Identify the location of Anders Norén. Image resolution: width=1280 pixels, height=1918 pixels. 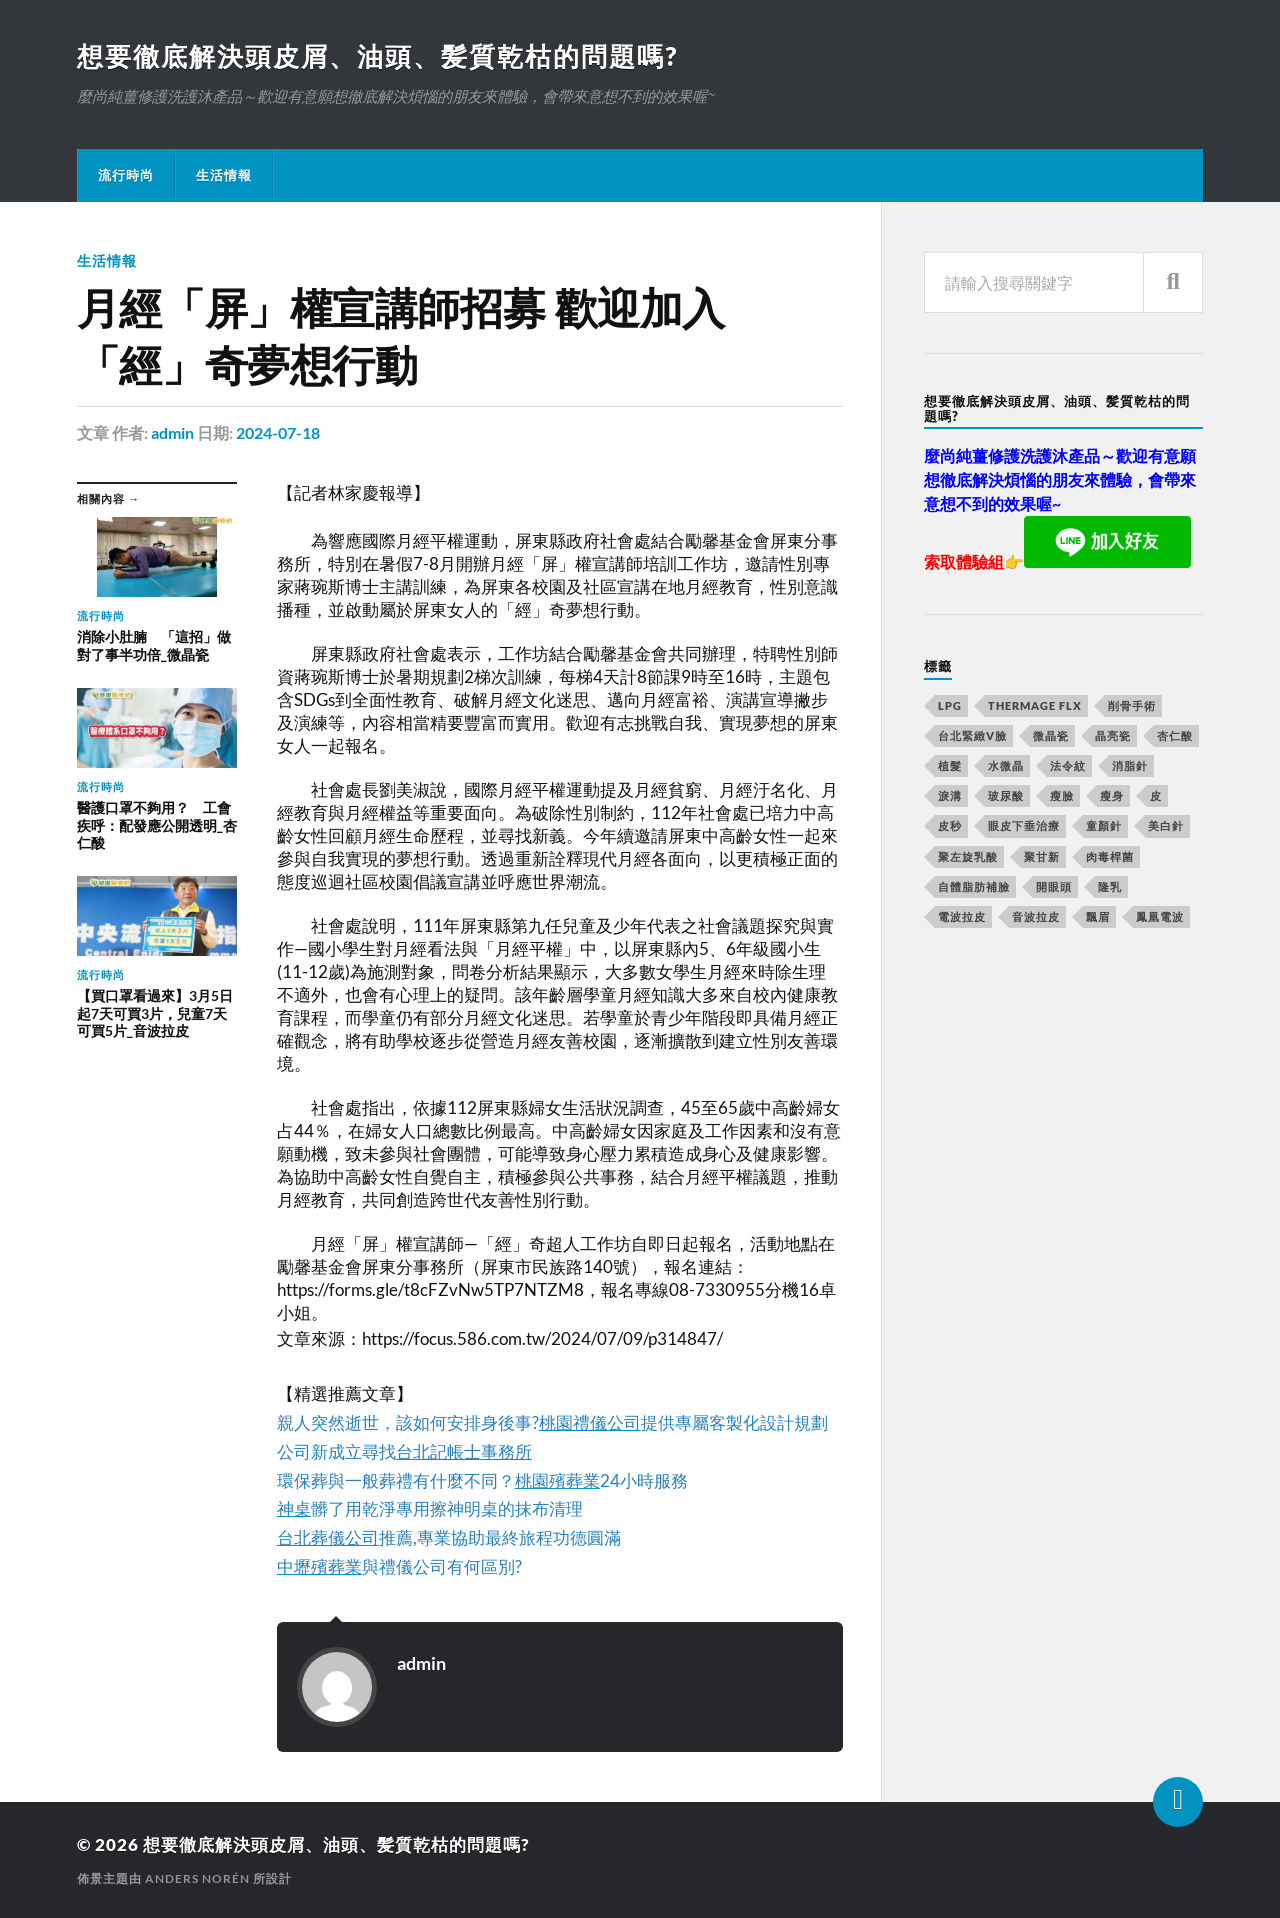
(197, 1878).